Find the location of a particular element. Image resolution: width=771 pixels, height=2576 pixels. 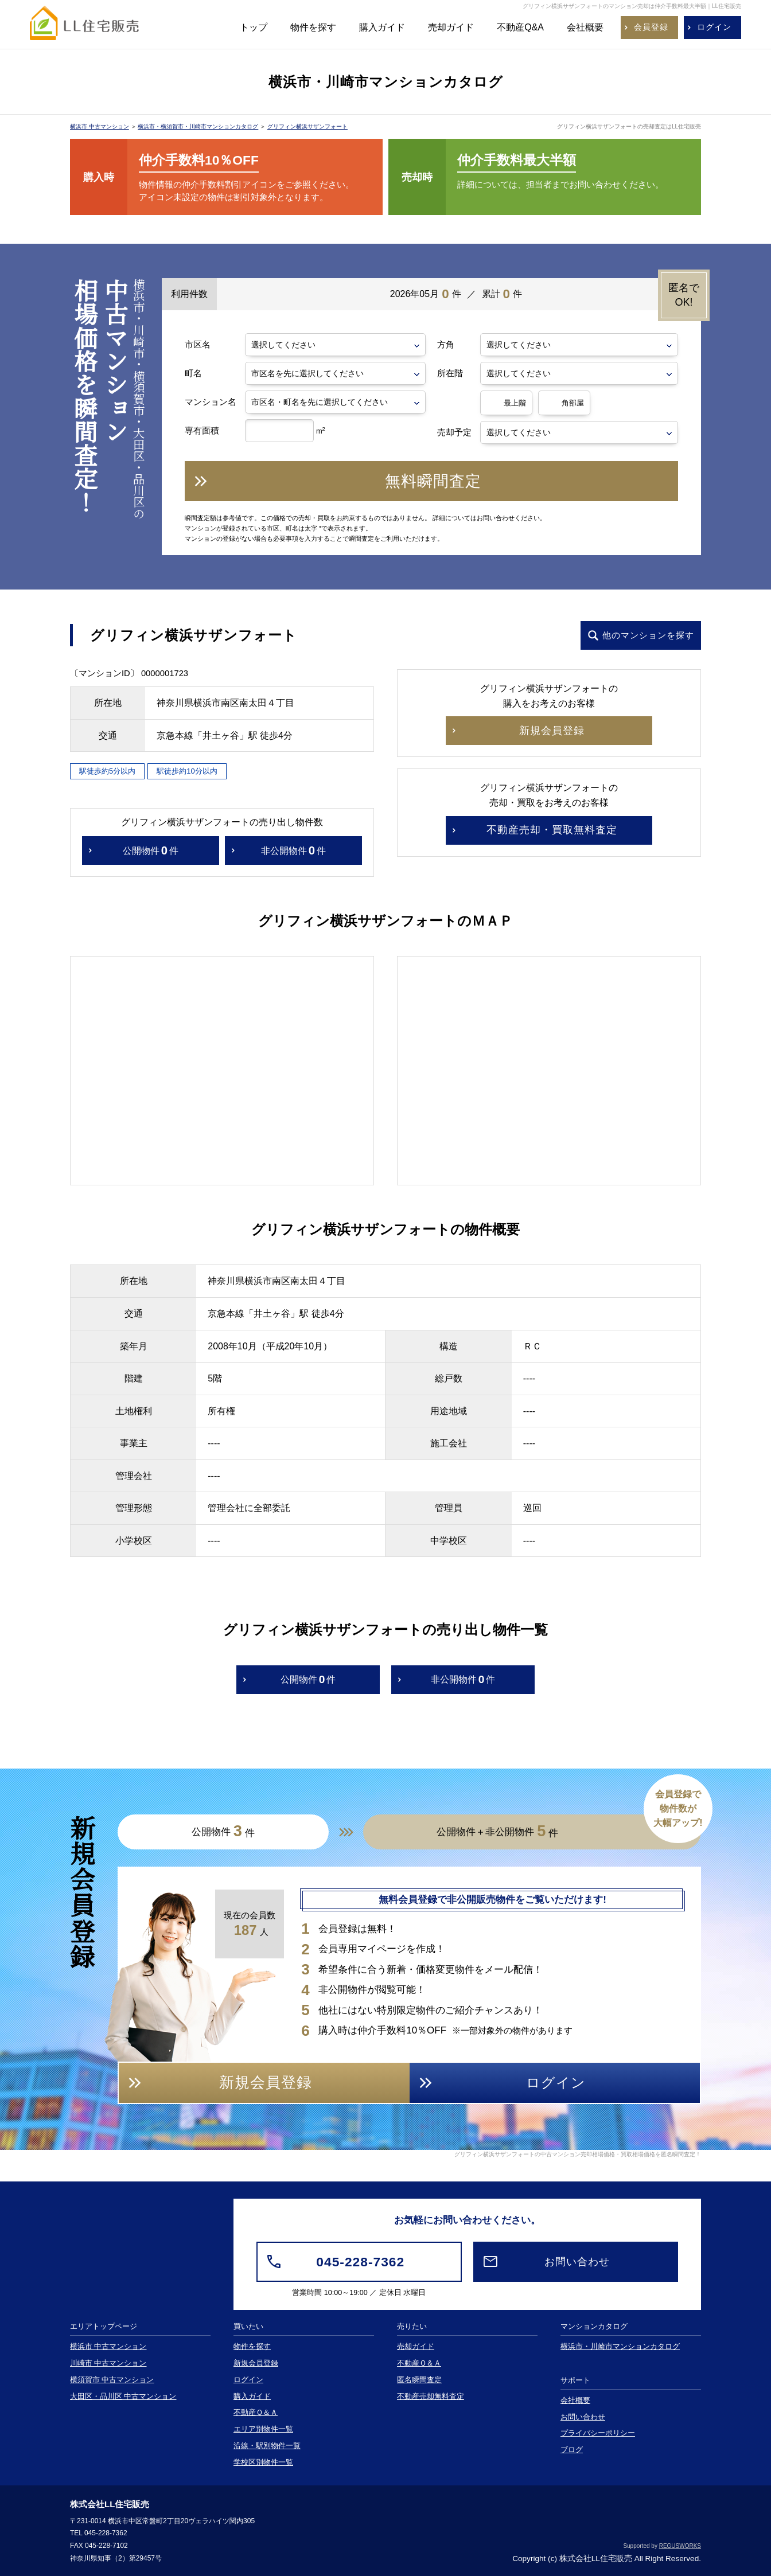

不動産Q&A is located at coordinates (520, 27).